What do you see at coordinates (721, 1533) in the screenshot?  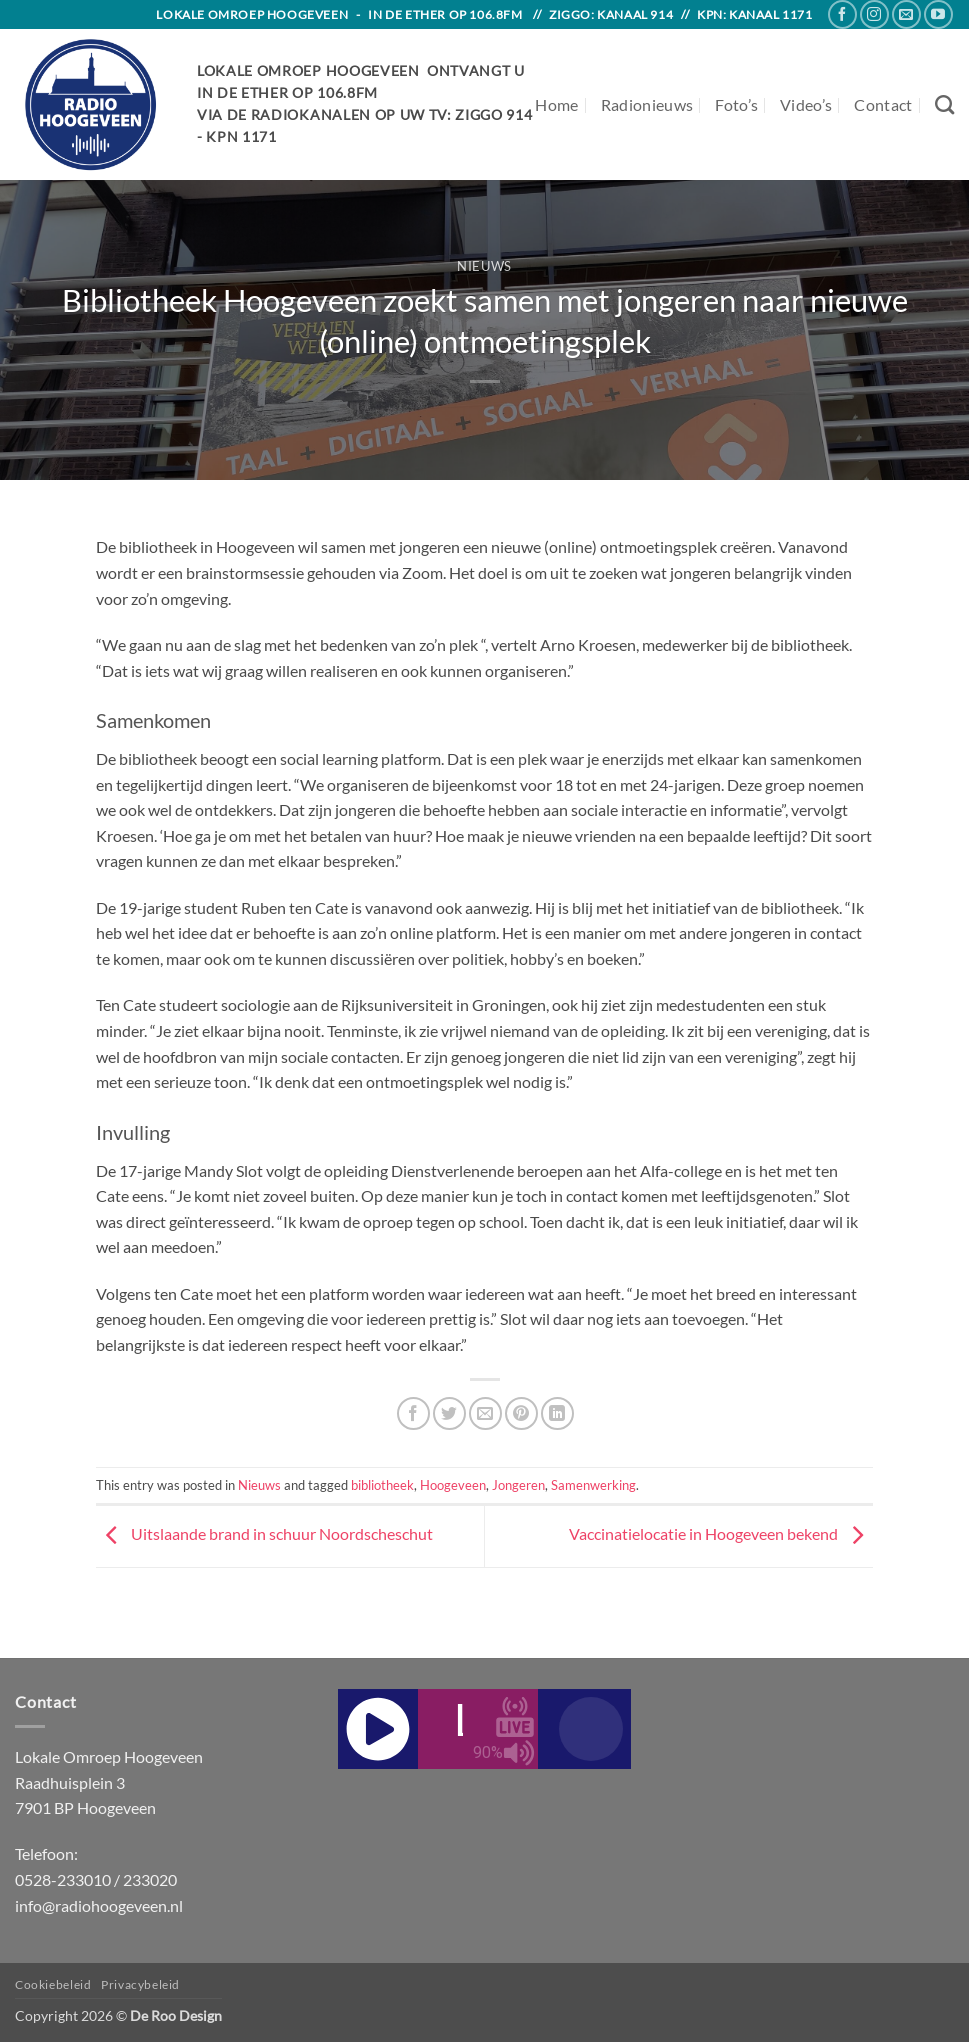 I see `Vaccinatielocatie in Hoogeveen bekend` at bounding box center [721, 1533].